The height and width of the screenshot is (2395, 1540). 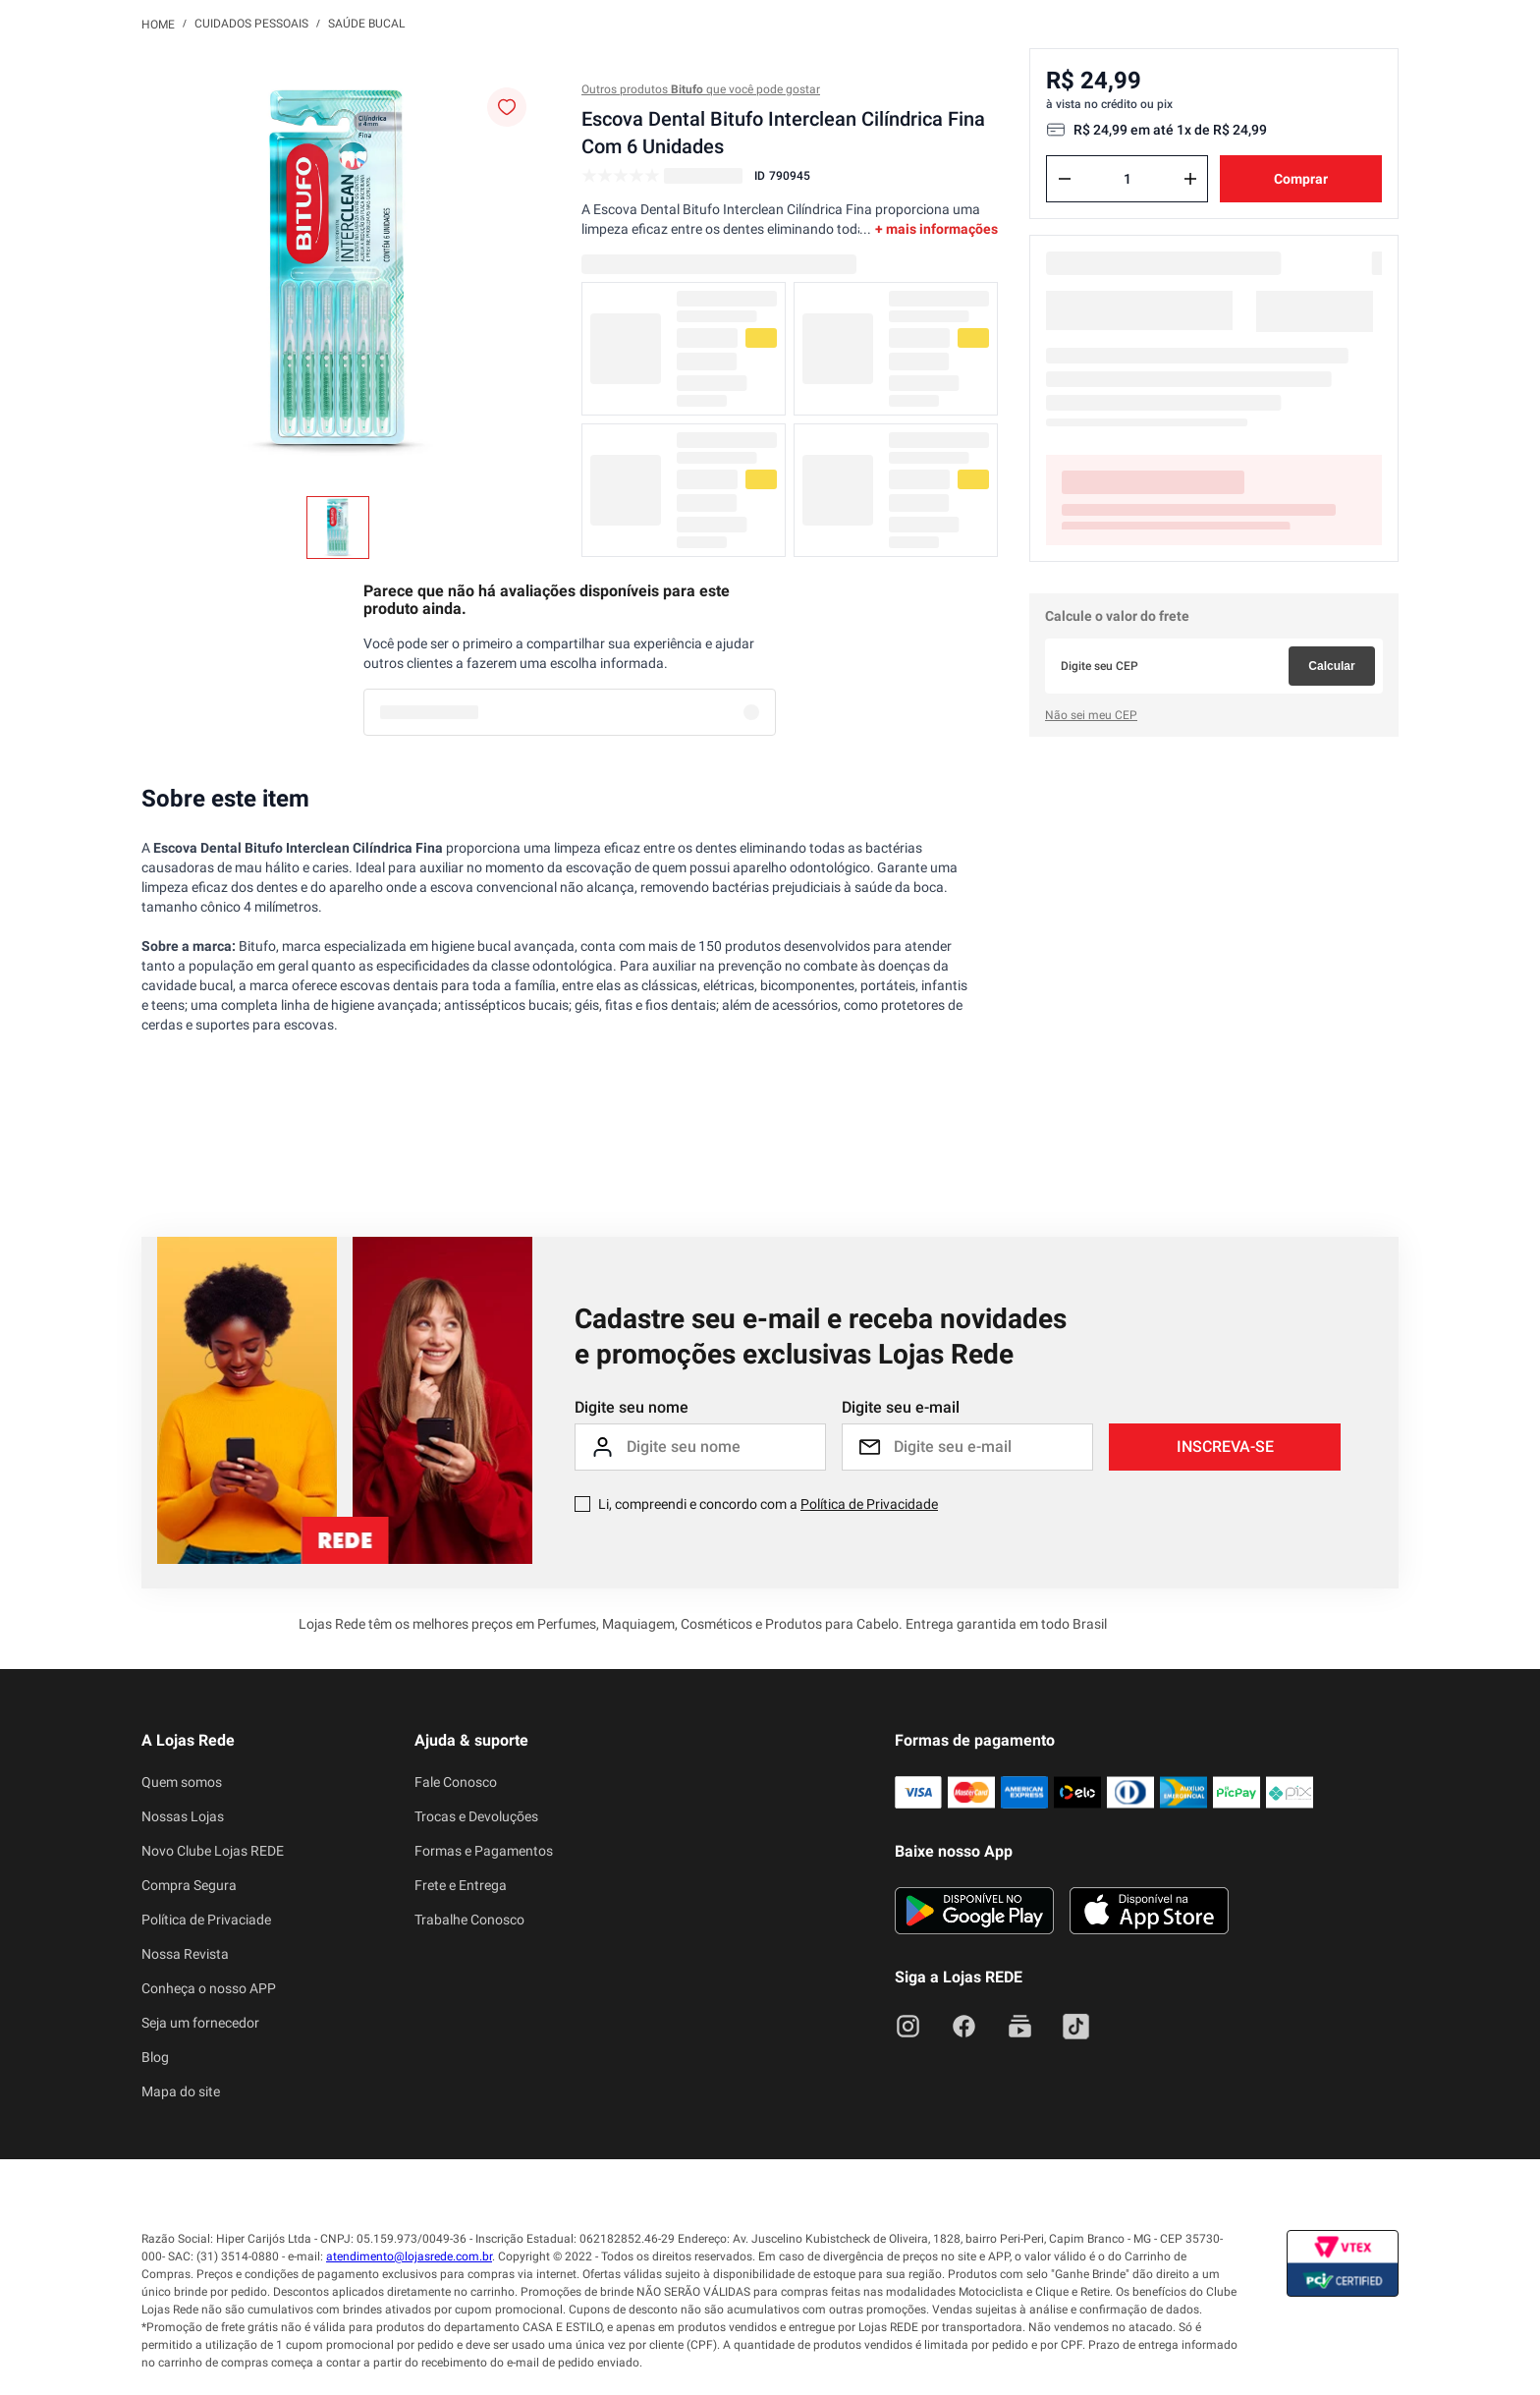 What do you see at coordinates (869, 1504) in the screenshot?
I see `Política de Privacidade` at bounding box center [869, 1504].